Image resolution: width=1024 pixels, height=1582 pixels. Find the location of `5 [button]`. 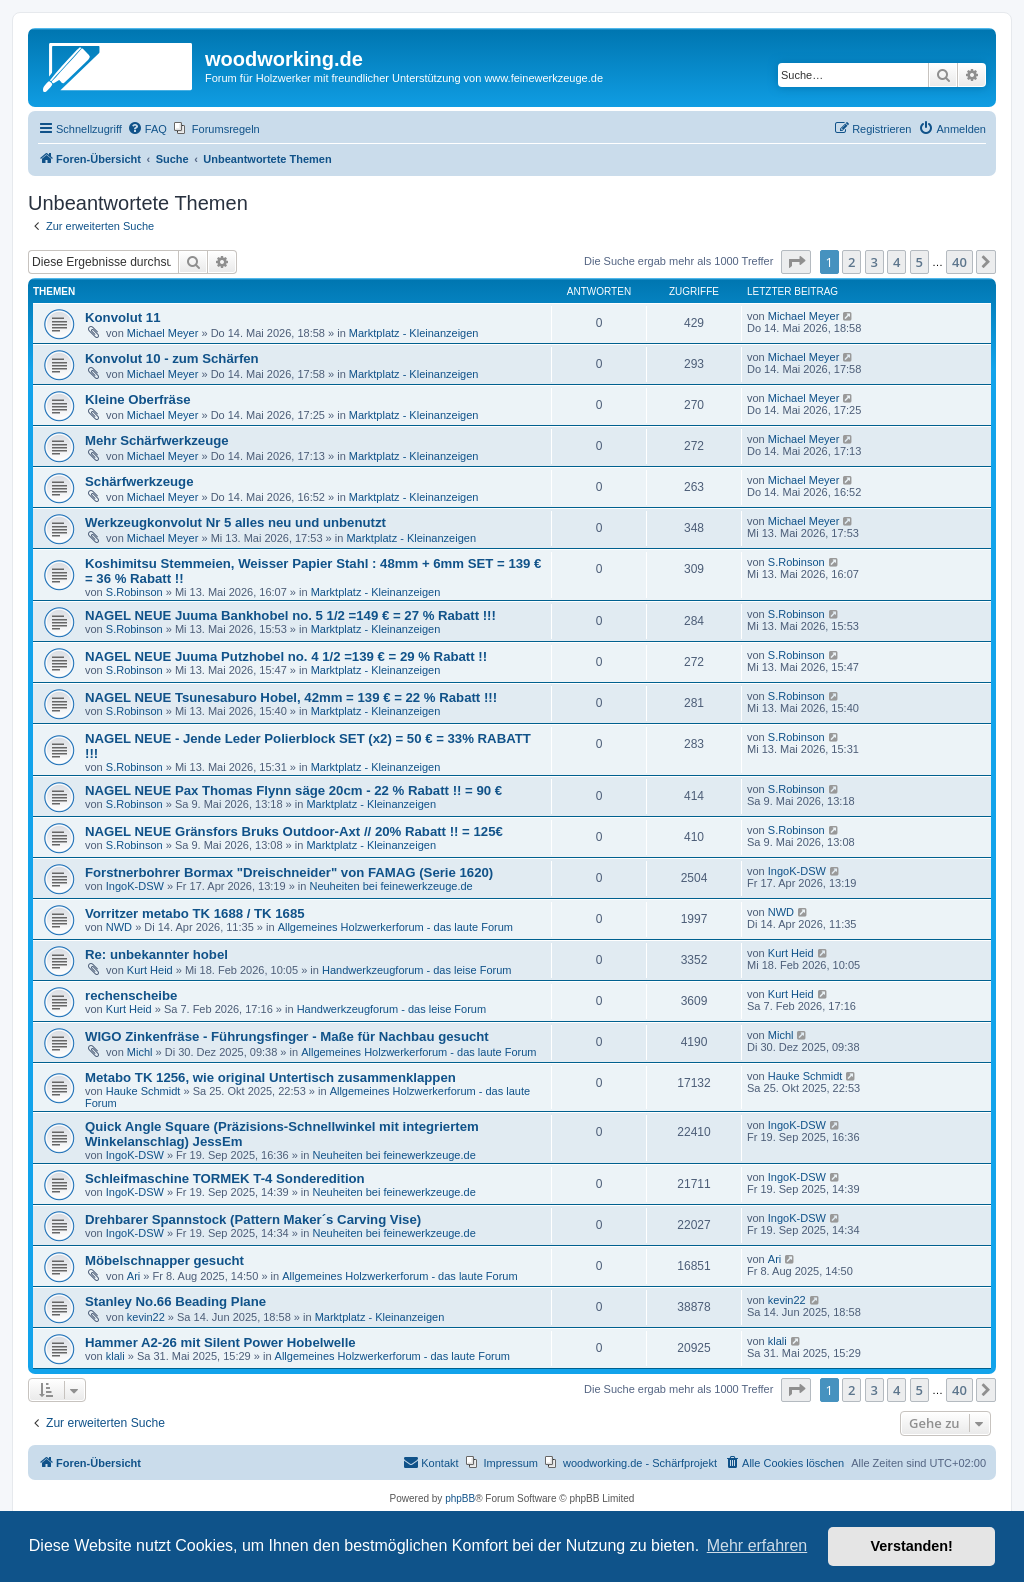

5 [button] is located at coordinates (919, 262).